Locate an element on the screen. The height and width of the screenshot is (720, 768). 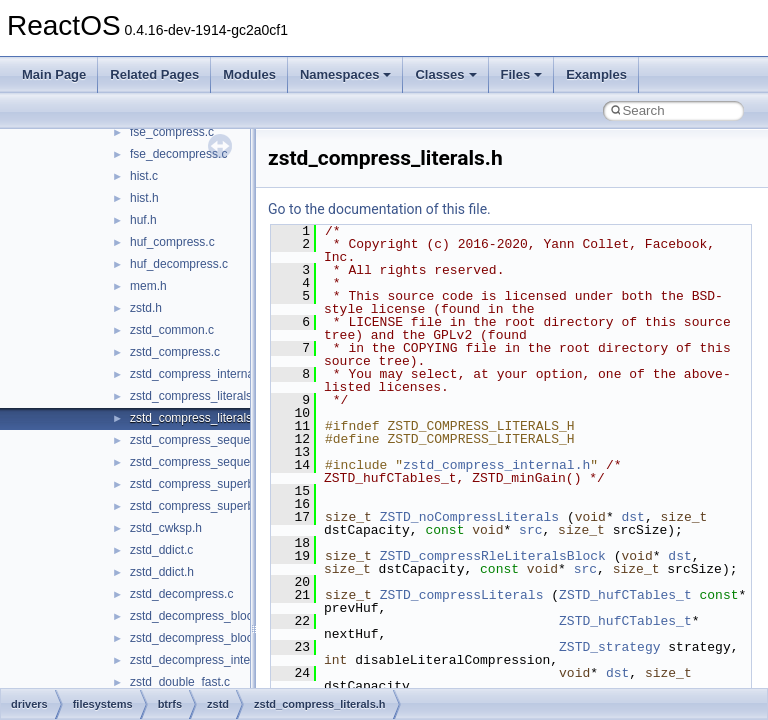
hist.c is located at coordinates (144, 176).